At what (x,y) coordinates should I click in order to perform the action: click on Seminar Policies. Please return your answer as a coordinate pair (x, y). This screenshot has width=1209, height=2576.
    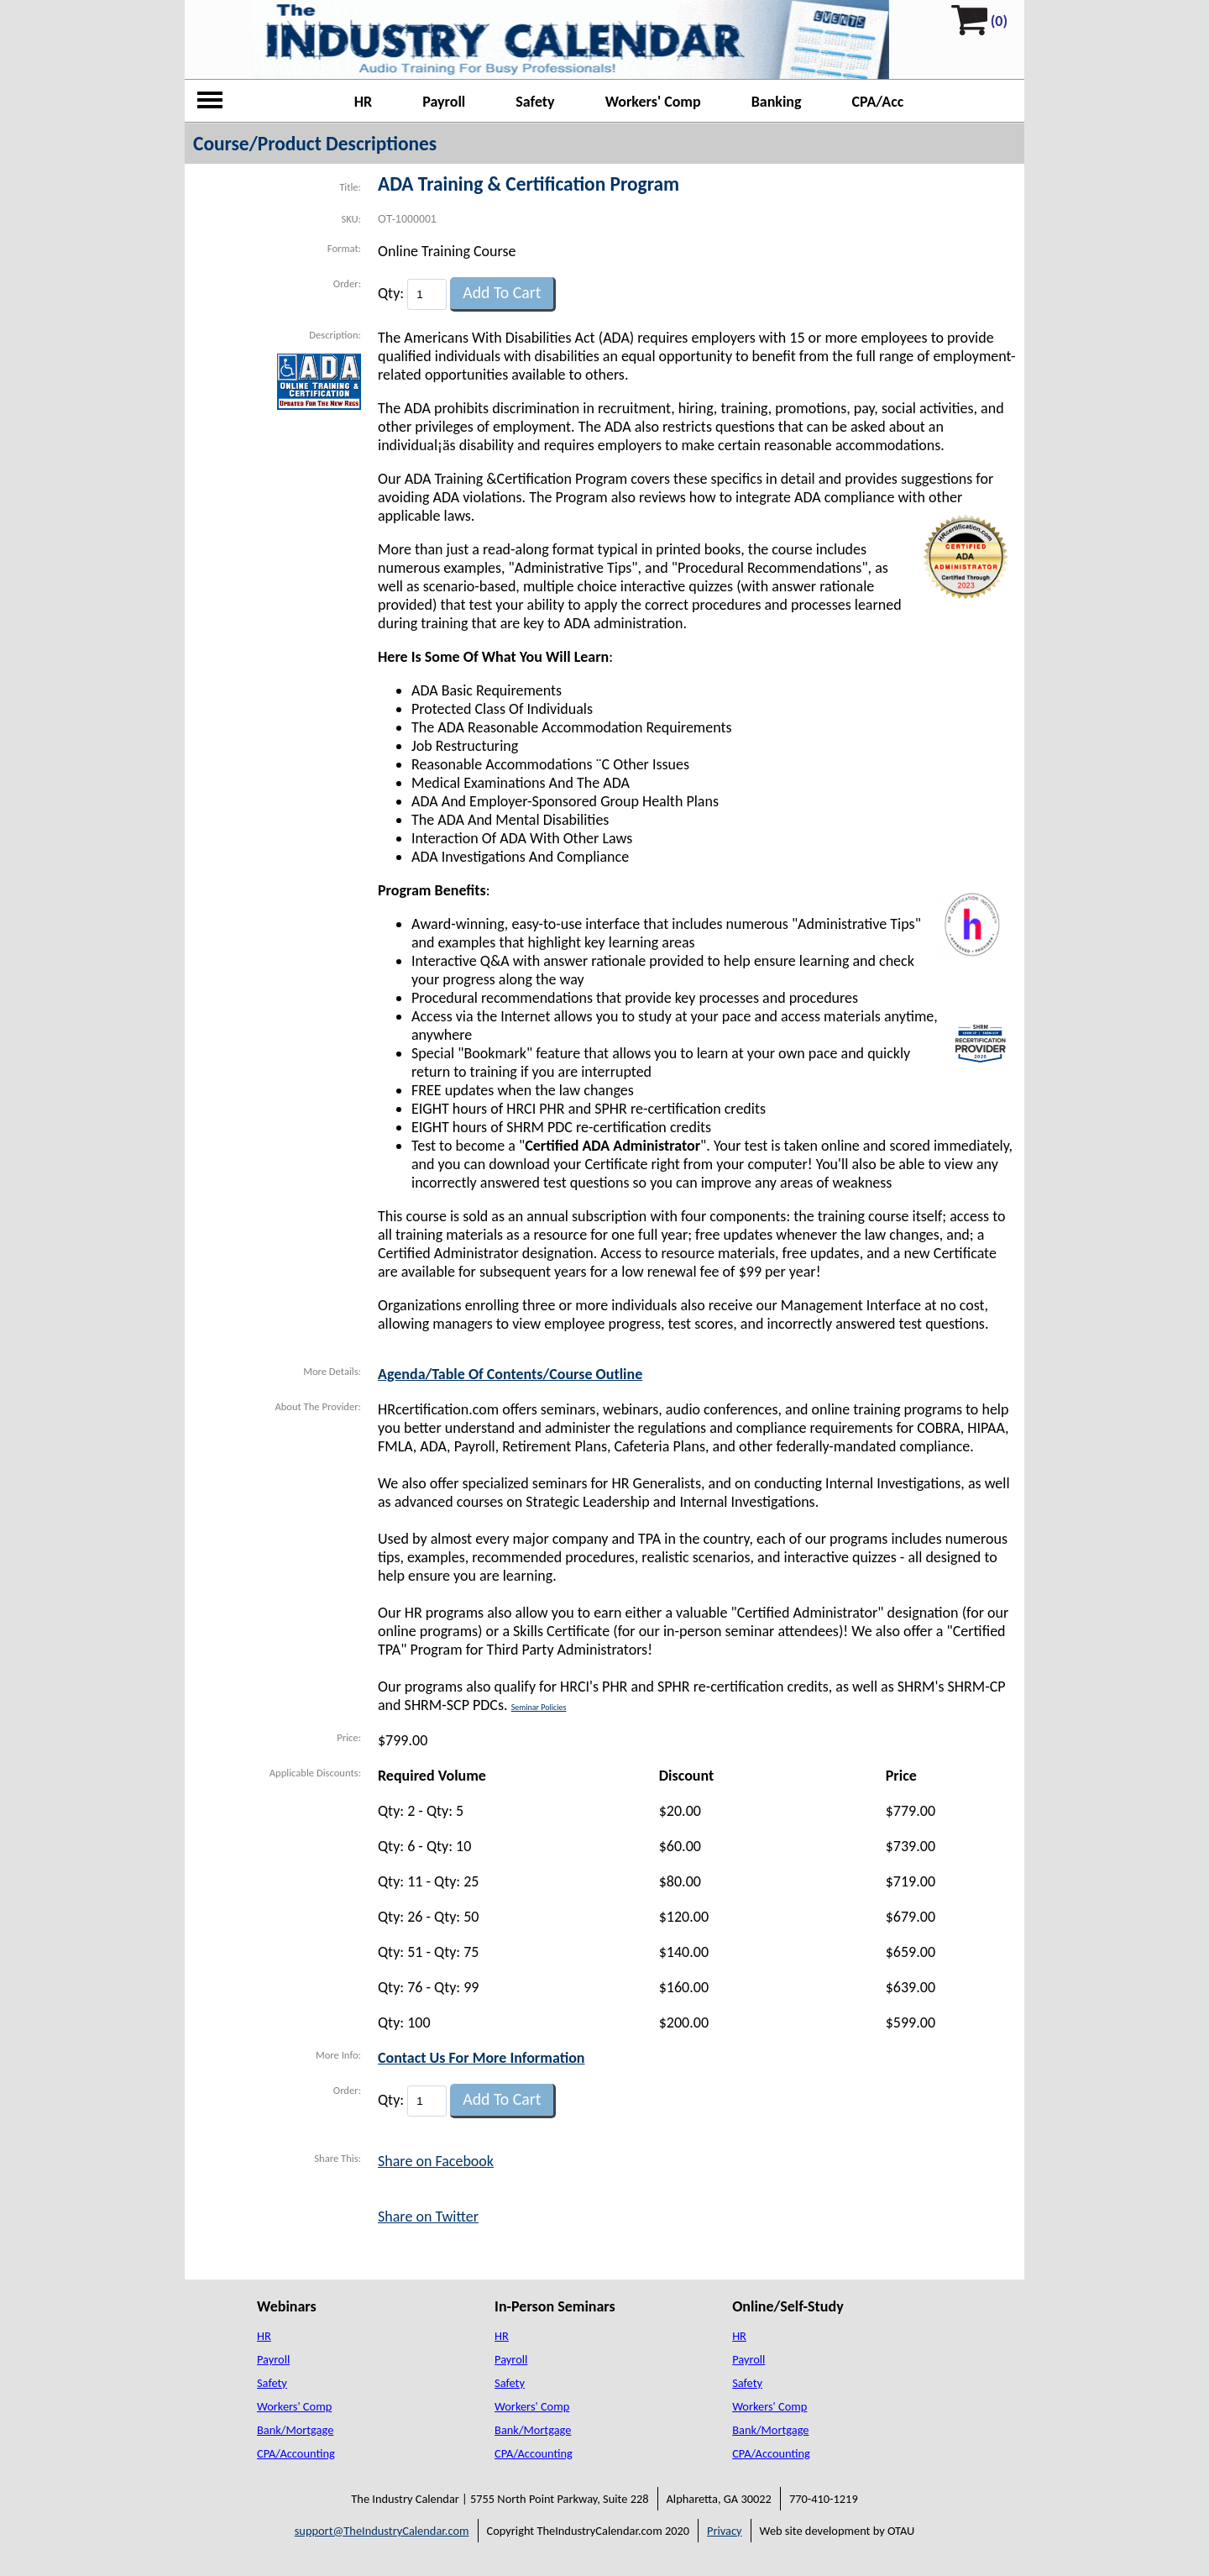
    Looking at the image, I should click on (539, 1707).